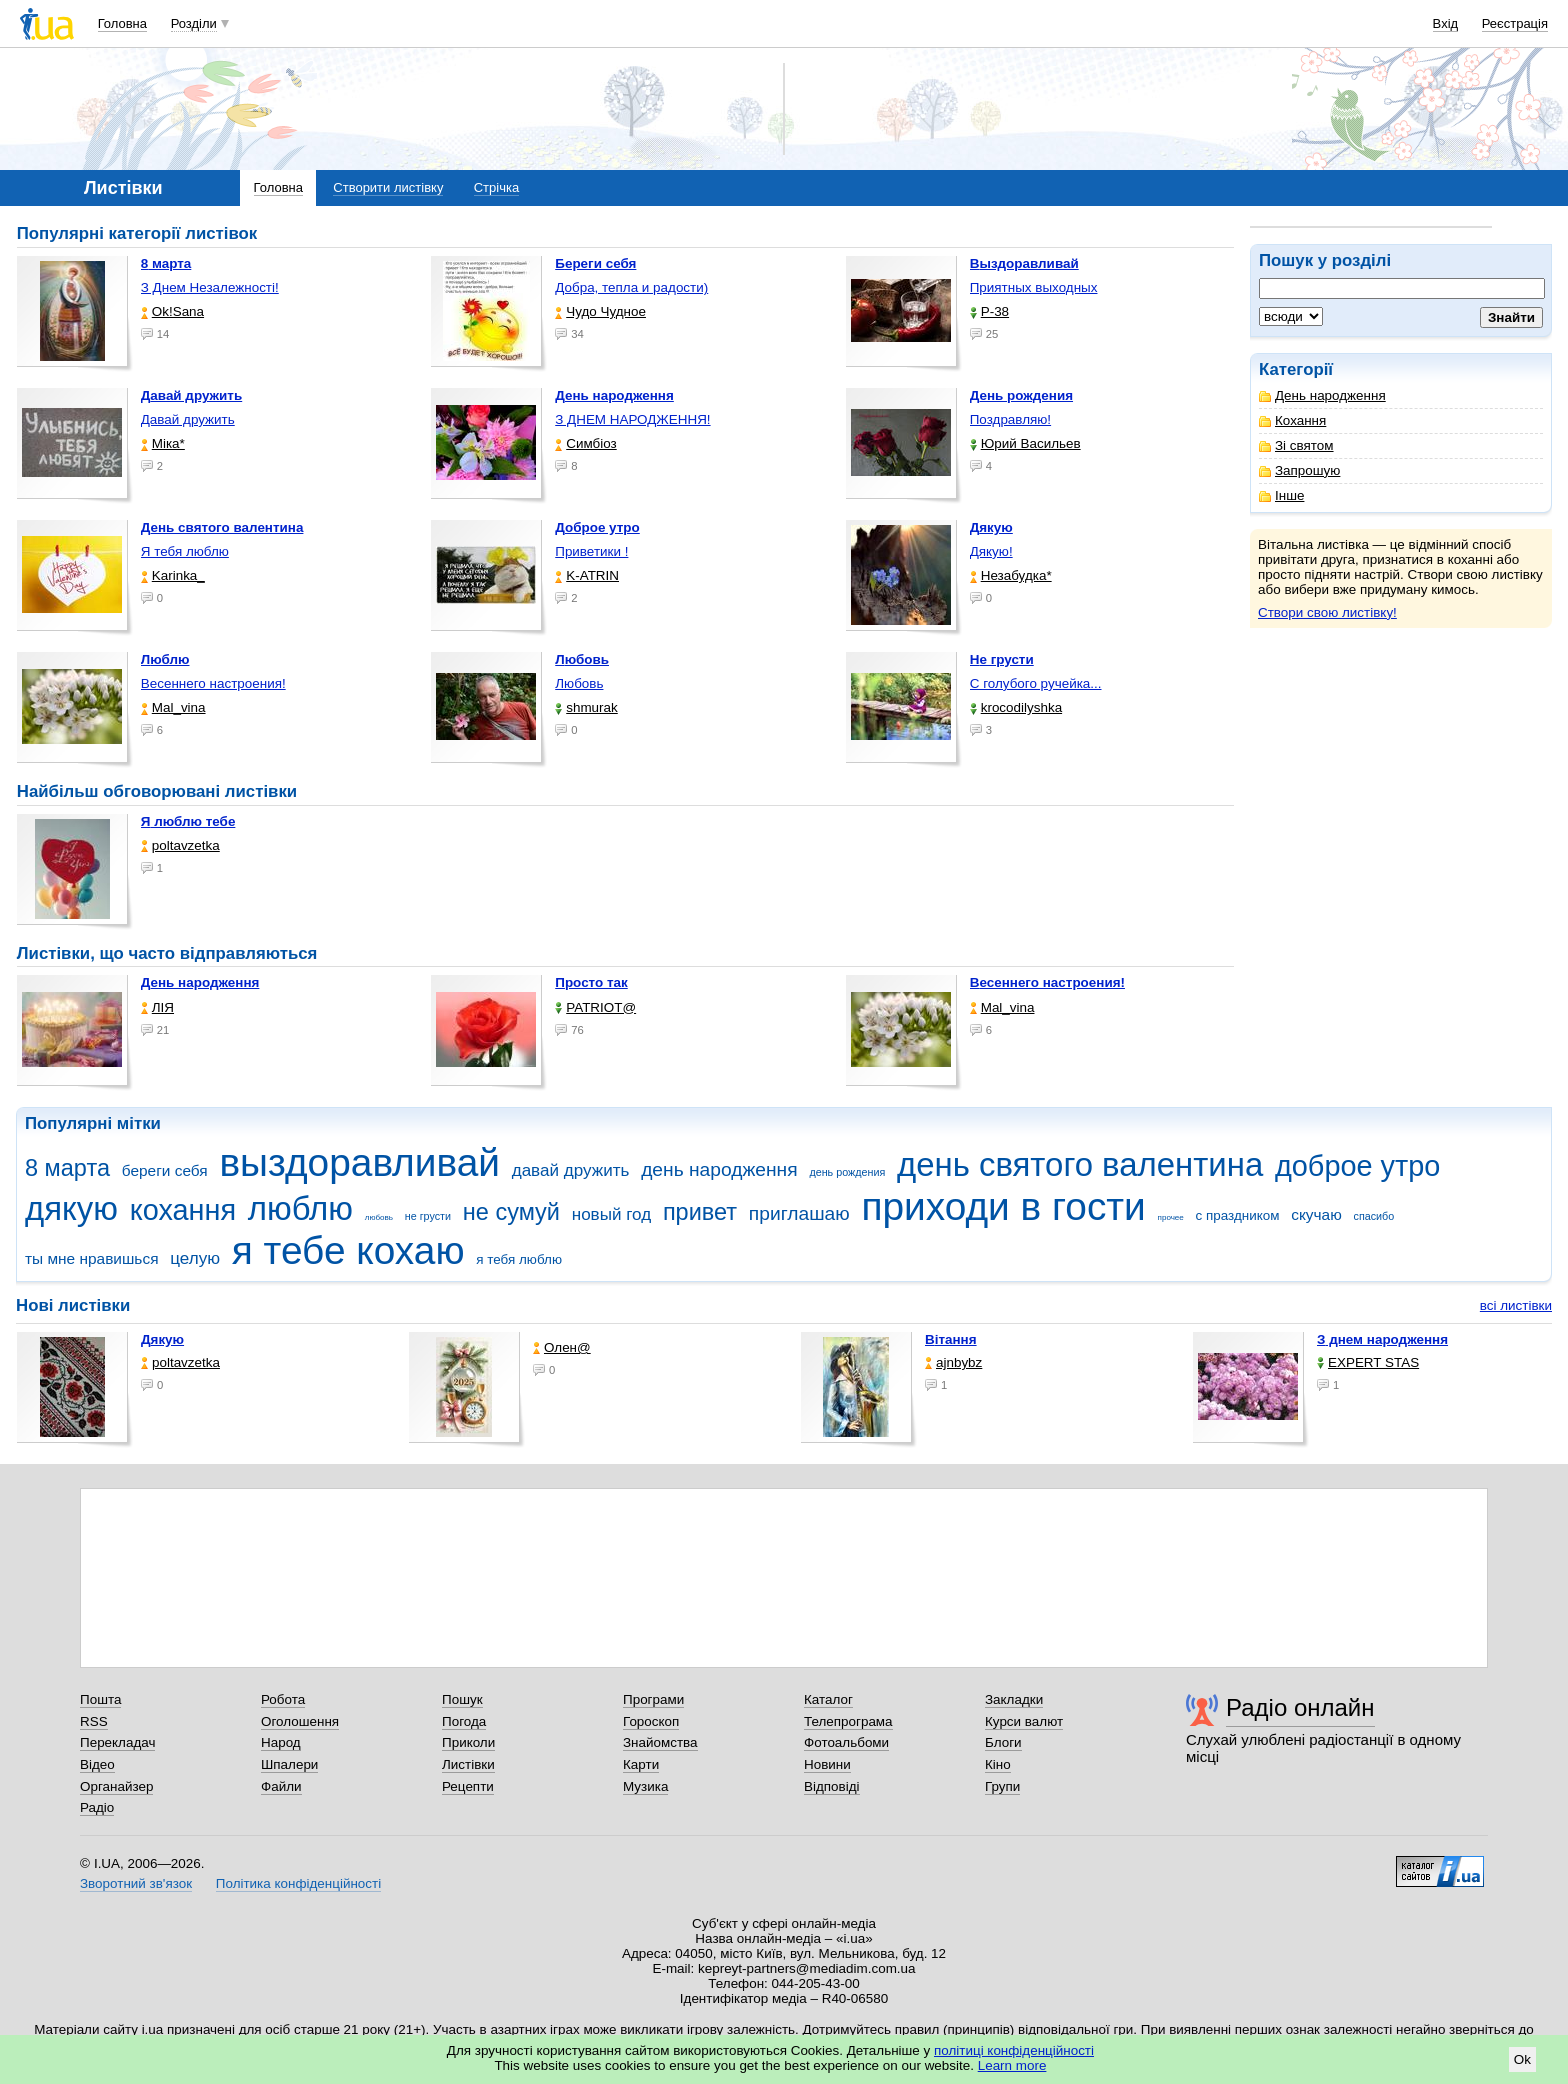 Image resolution: width=1568 pixels, height=2084 pixels. What do you see at coordinates (828, 1699) in the screenshot?
I see `Каталог` at bounding box center [828, 1699].